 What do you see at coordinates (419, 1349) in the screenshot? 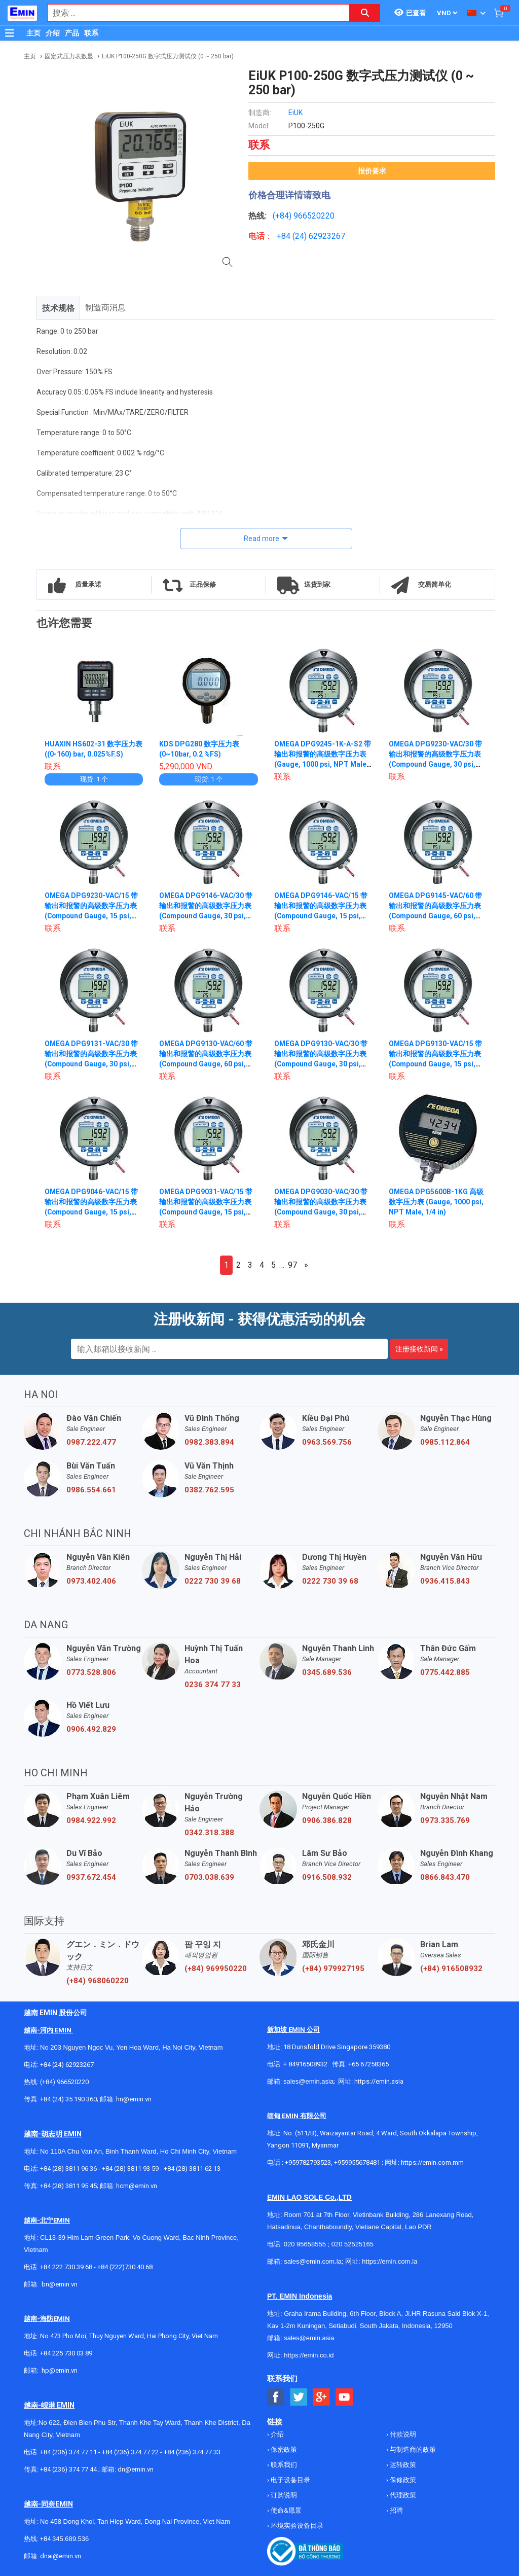
I see `注册接收新闻 »` at bounding box center [419, 1349].